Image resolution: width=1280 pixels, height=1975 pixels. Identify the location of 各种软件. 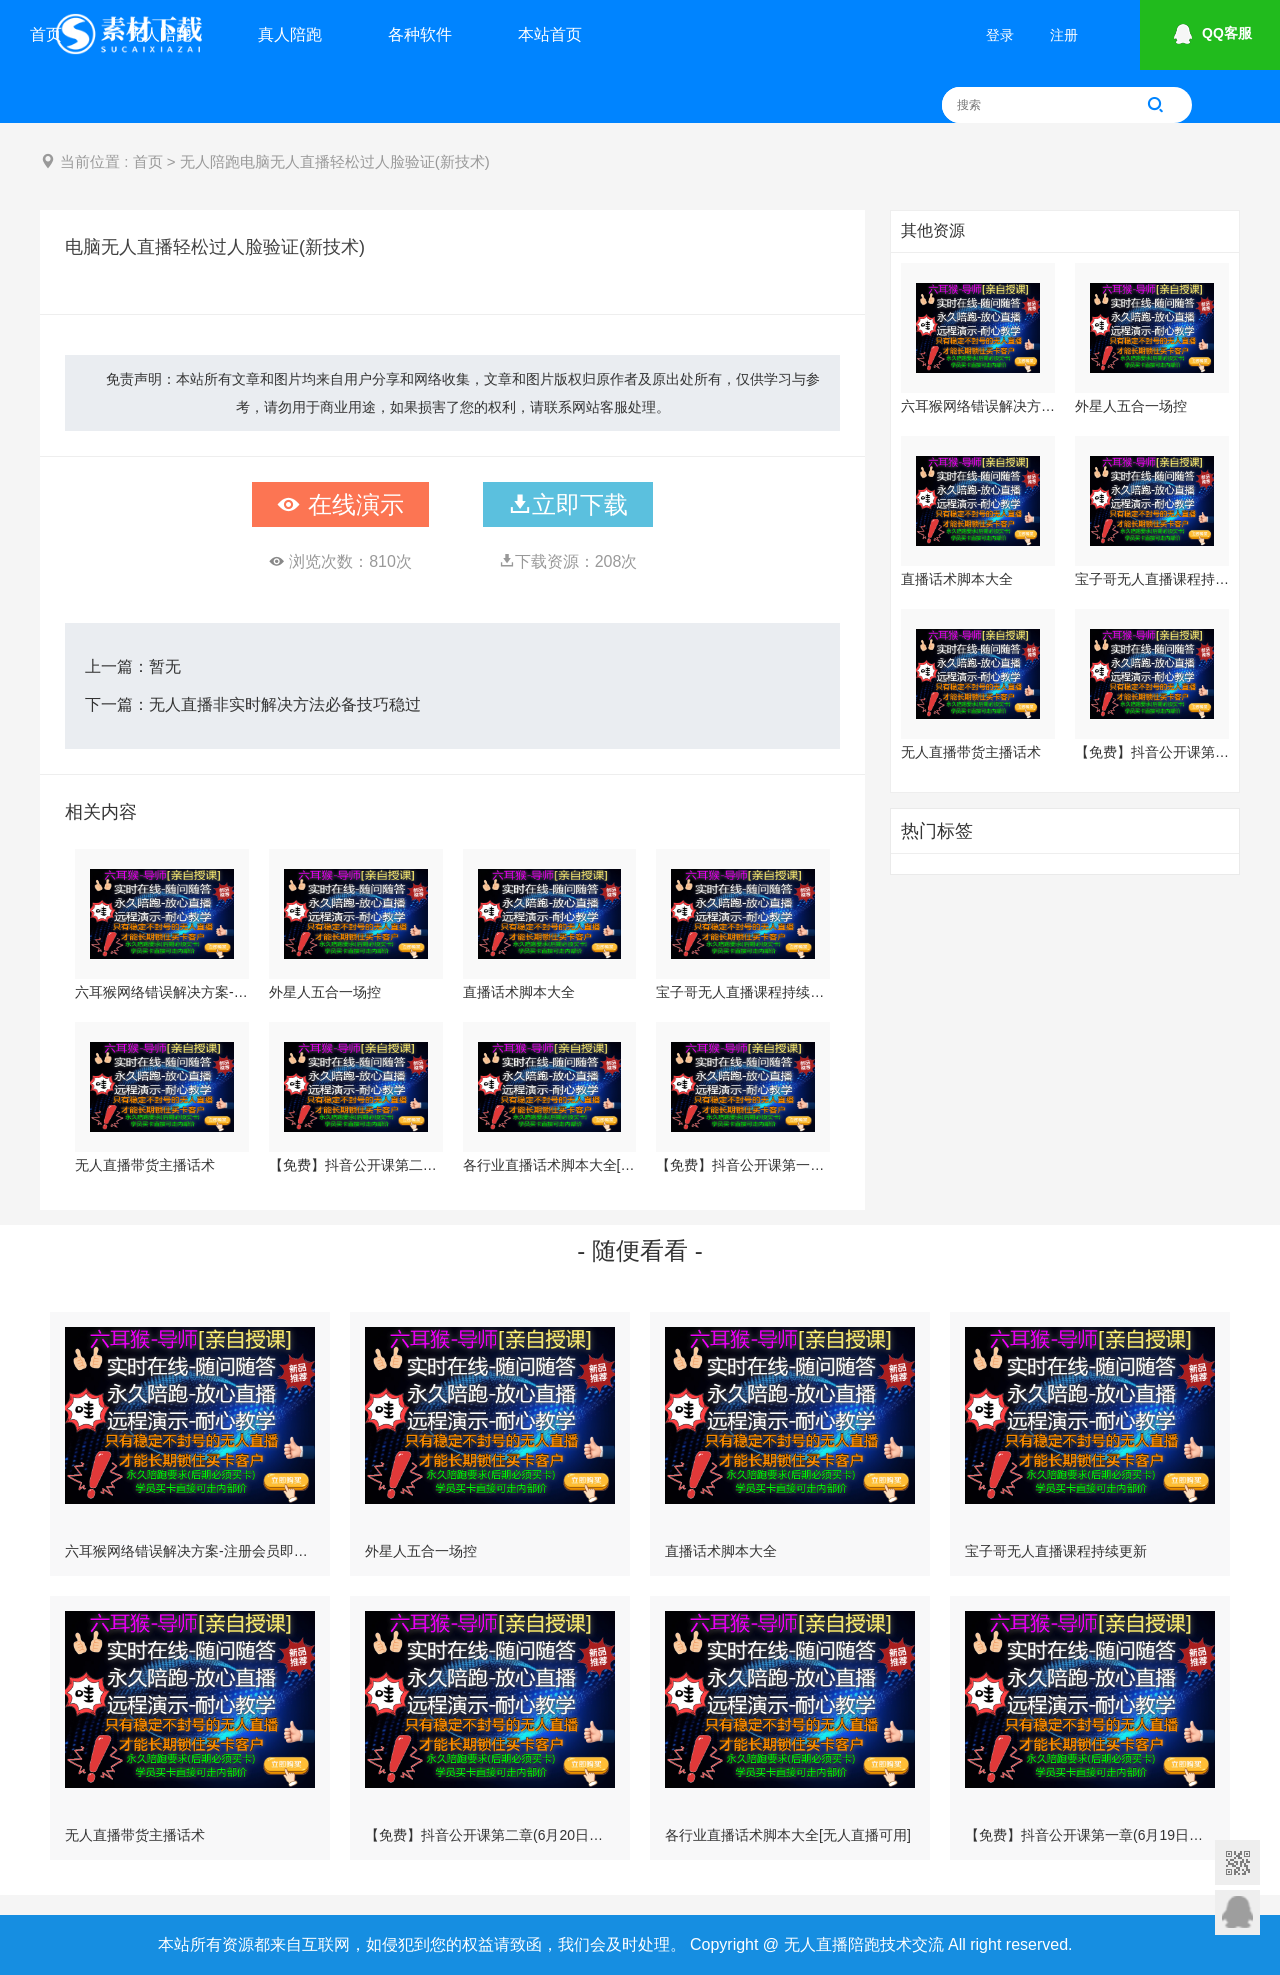
(420, 34).